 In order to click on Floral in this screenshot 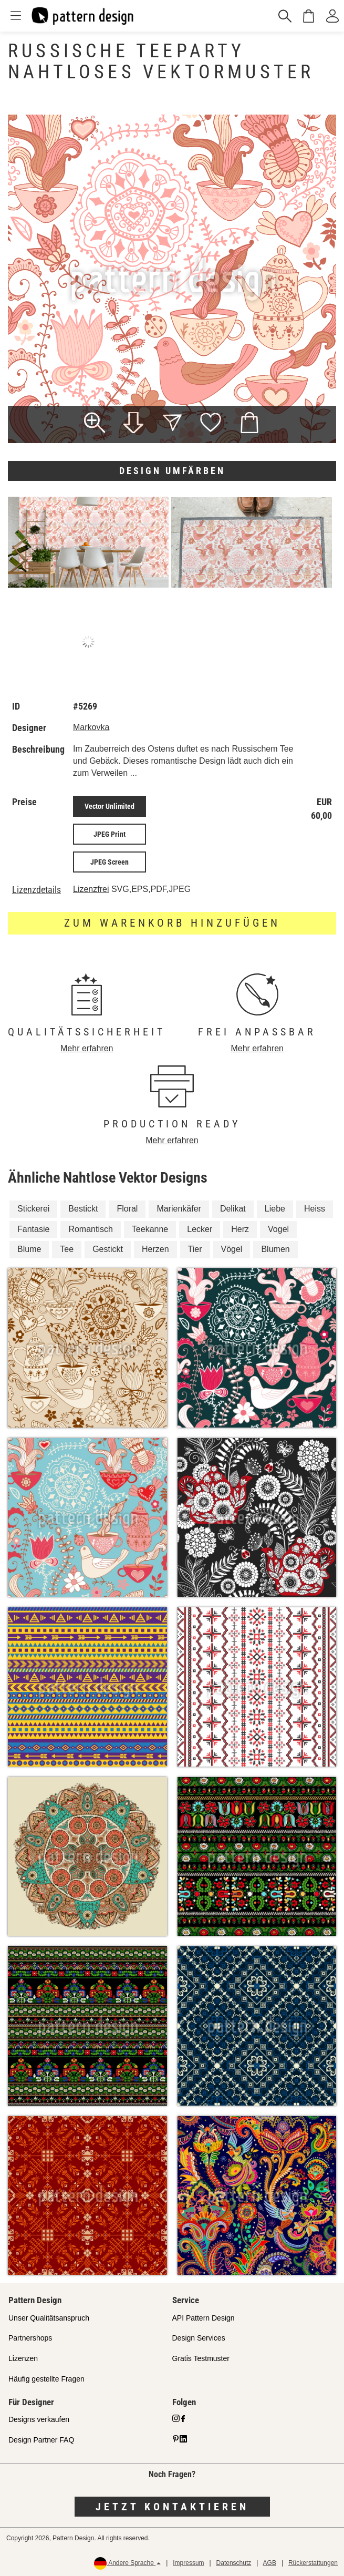, I will do `click(127, 1208)`.